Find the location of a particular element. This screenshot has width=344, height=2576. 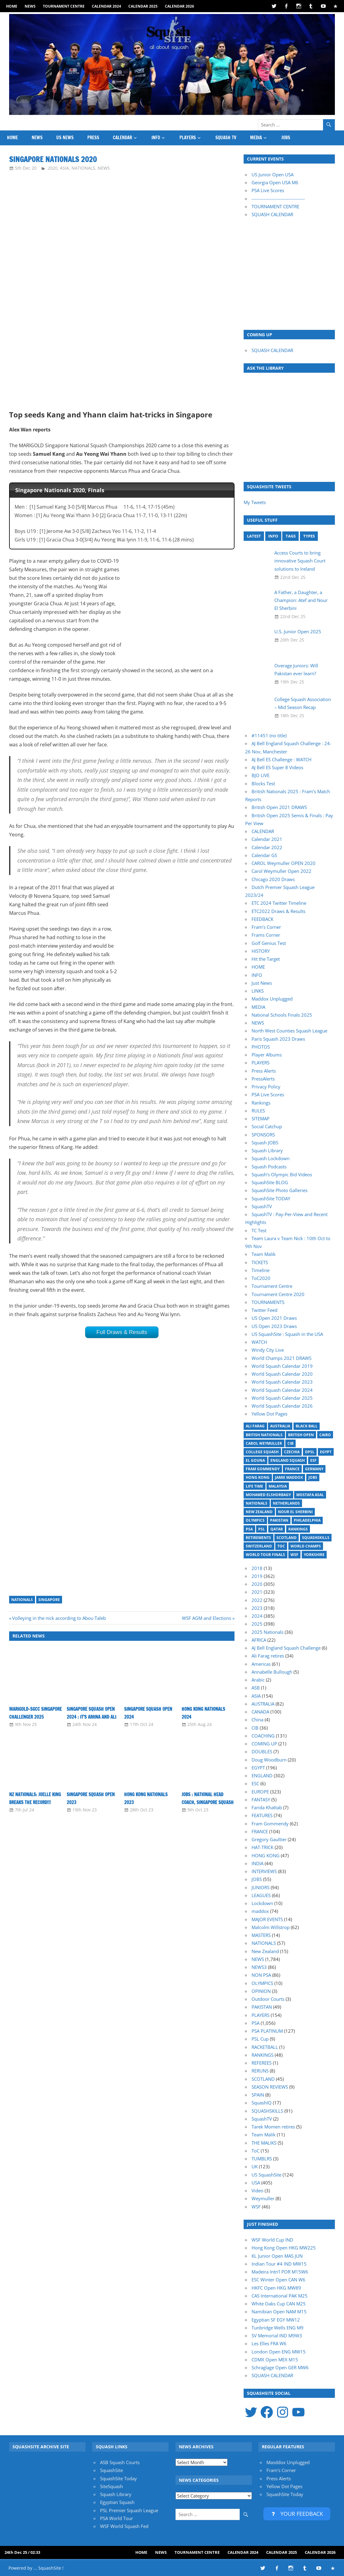

Malcolm Willstrop is located at coordinates (271, 1927).